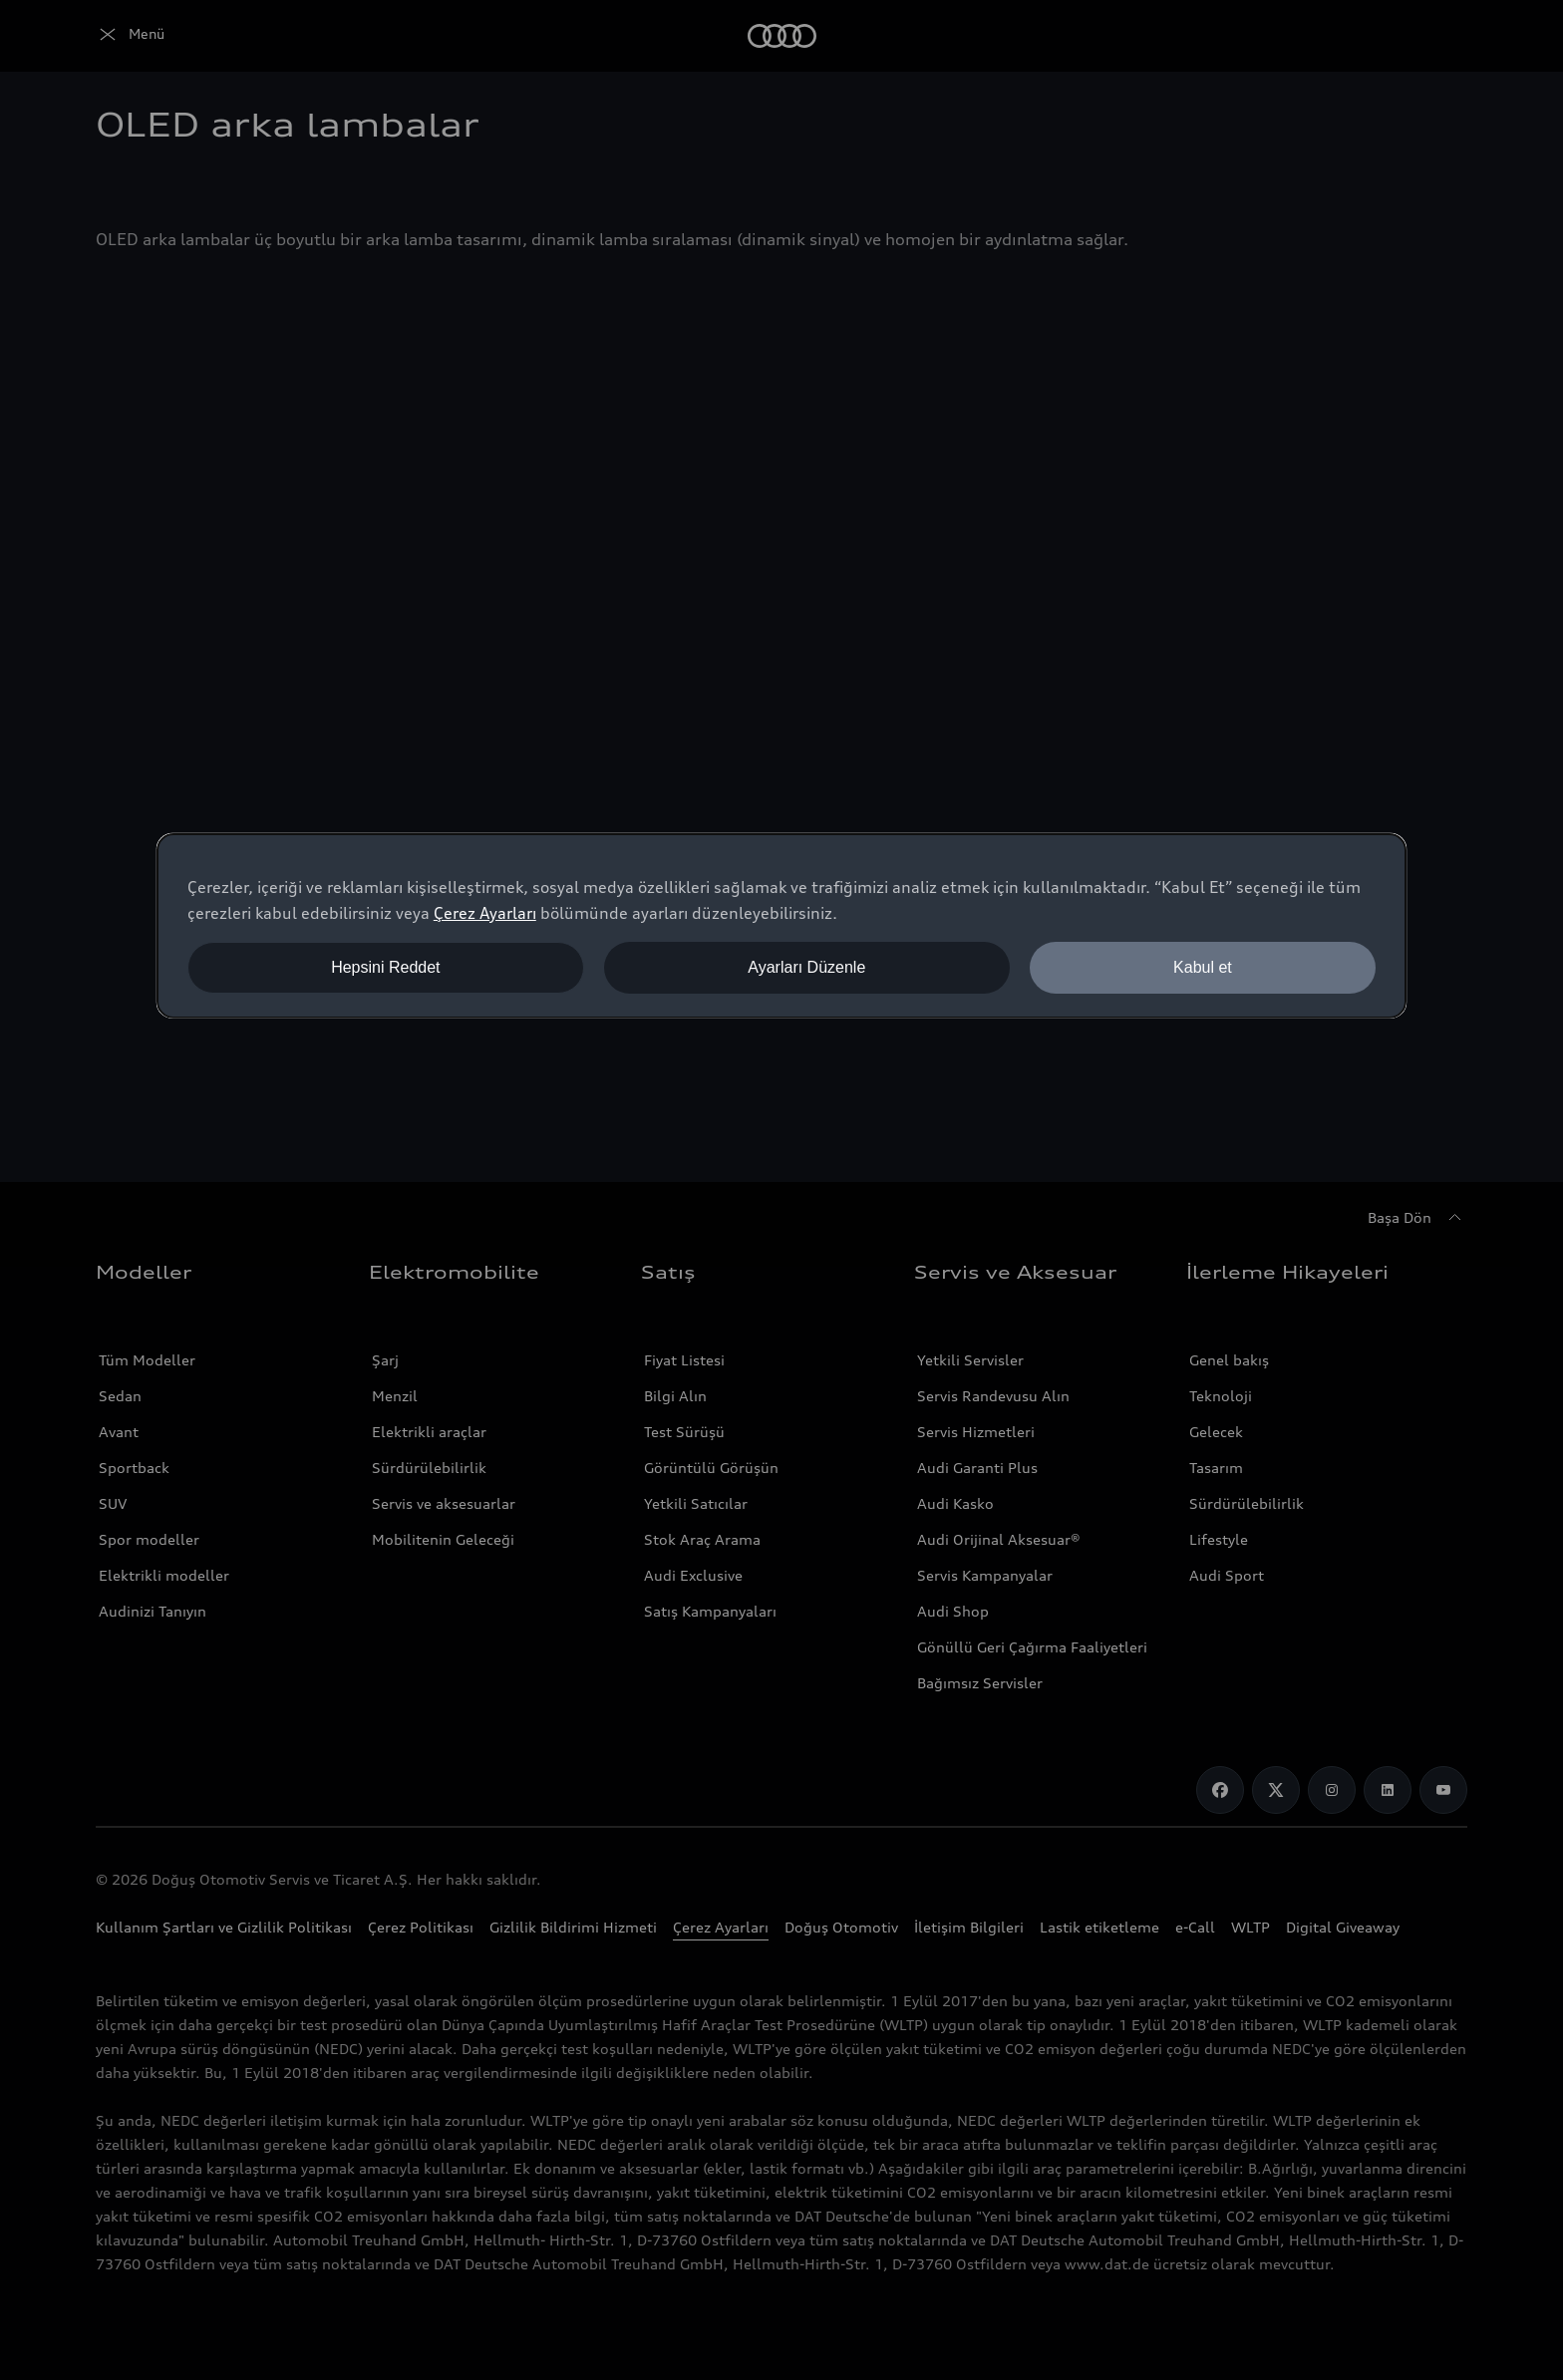 This screenshot has height=2380, width=1563. What do you see at coordinates (485, 913) in the screenshot?
I see `Çerez Ayarları` at bounding box center [485, 913].